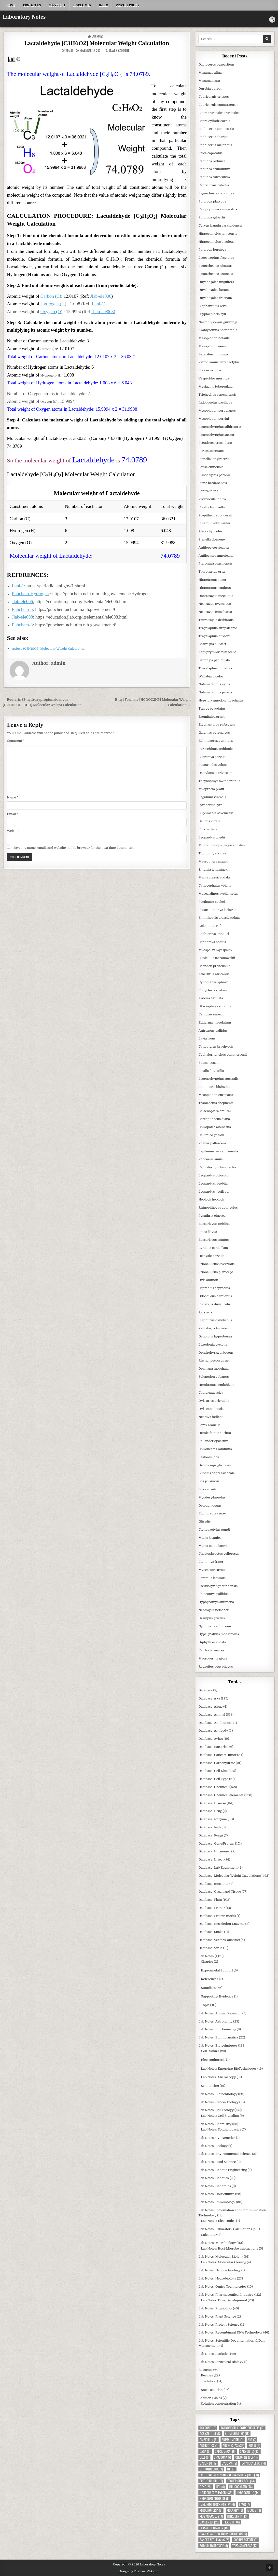 The width and height of the screenshot is (278, 2576). I want to click on Rousettus aegyptiacus, so click(215, 1666).